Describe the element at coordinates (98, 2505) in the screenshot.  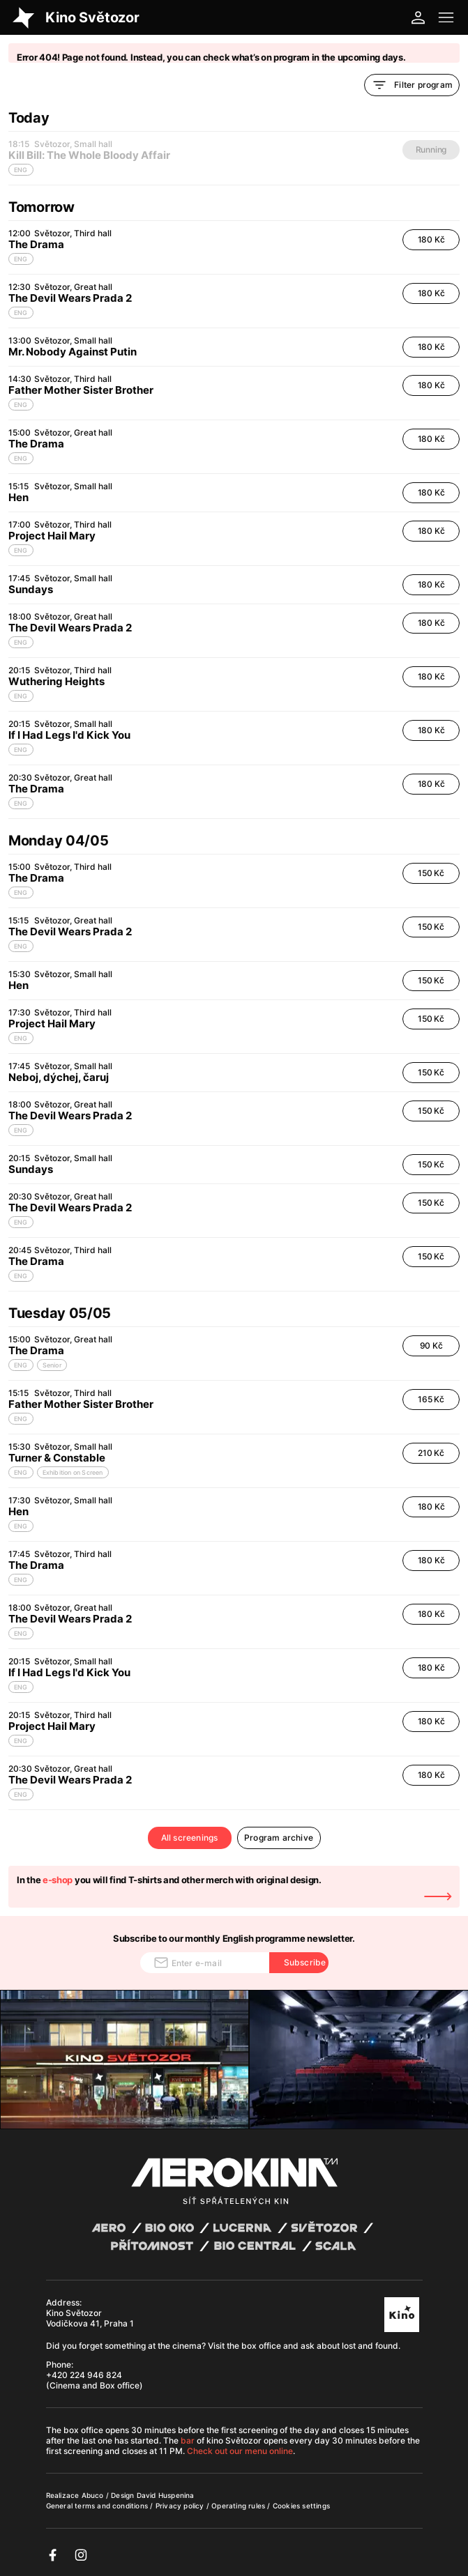
I see `General terms and conditions` at that location.